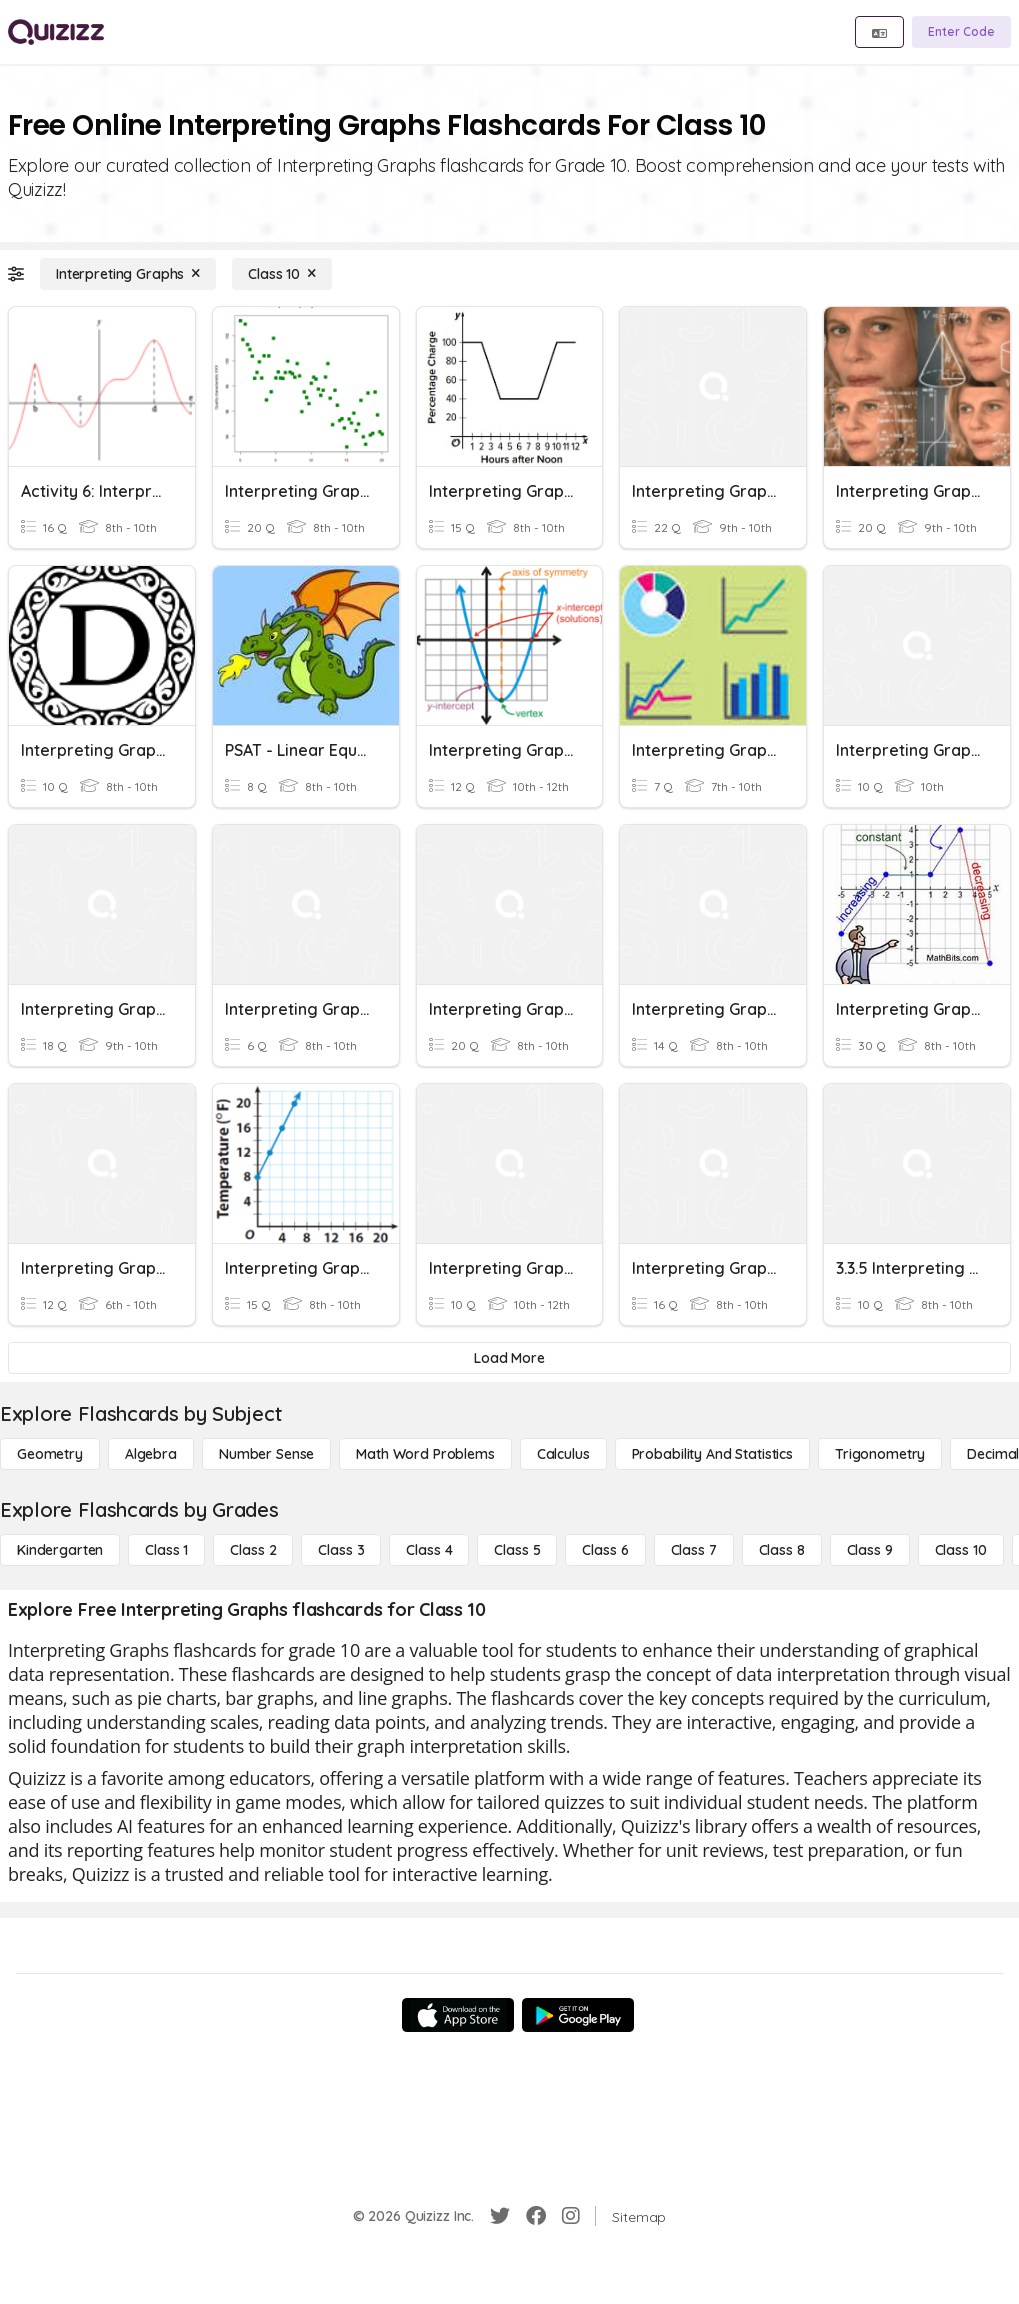 The height and width of the screenshot is (2304, 1019). I want to click on [probability and statistics], so click(712, 1454).